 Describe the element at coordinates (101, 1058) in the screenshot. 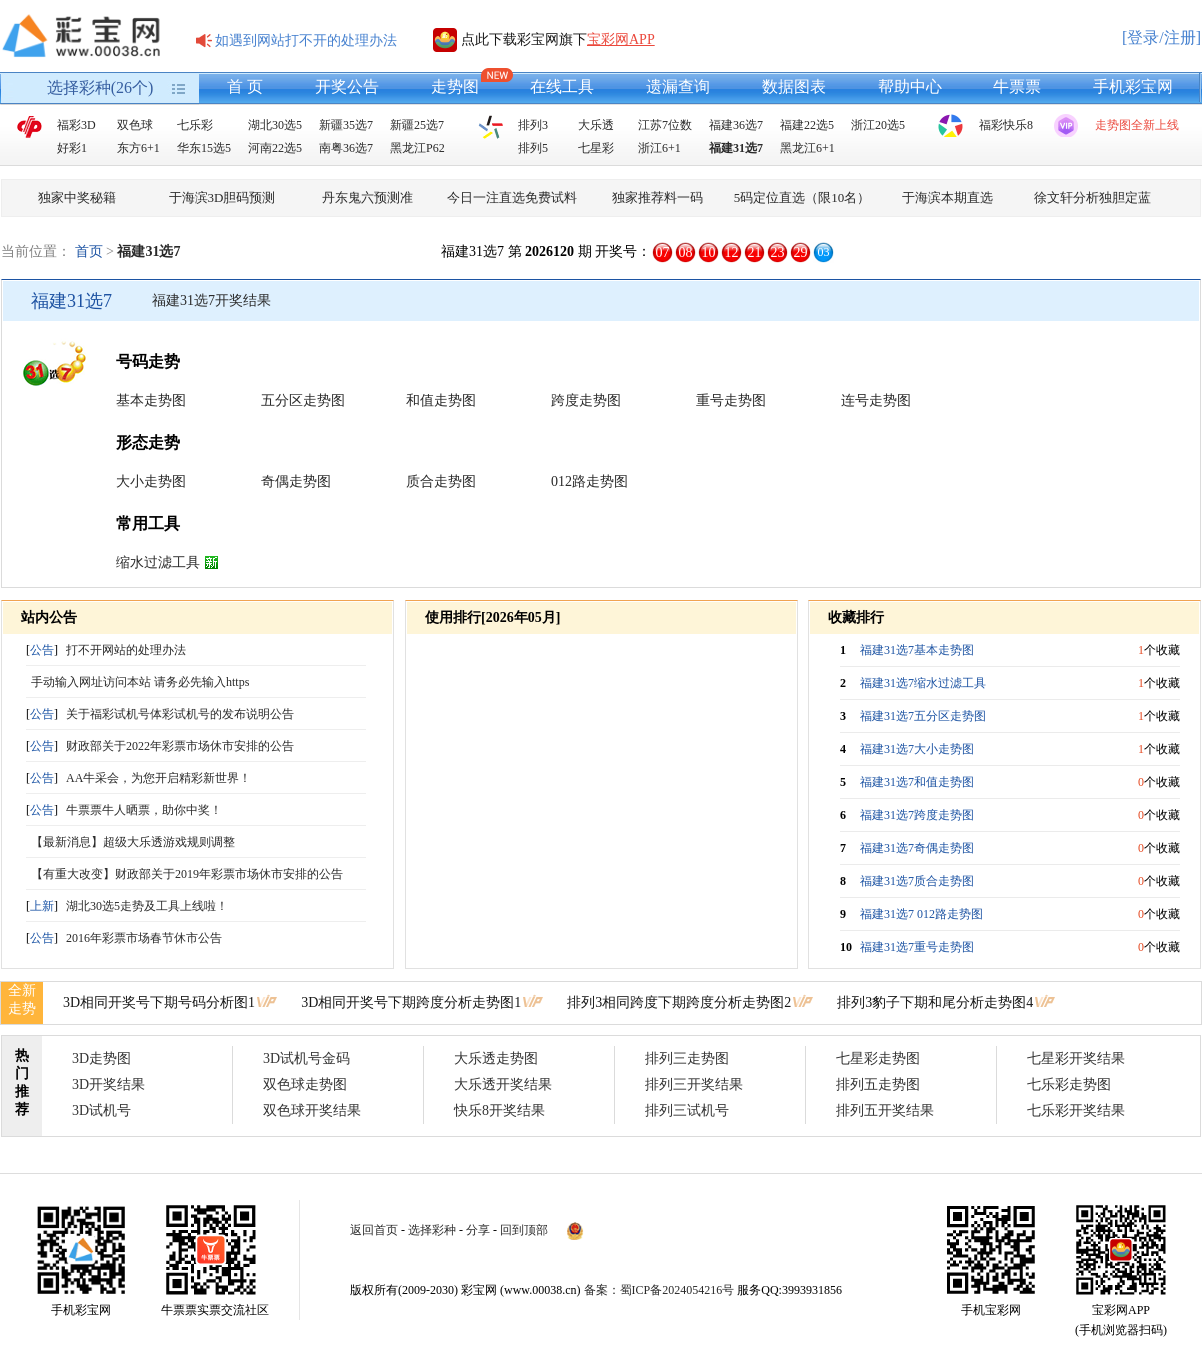

I see `3D走势图` at that location.